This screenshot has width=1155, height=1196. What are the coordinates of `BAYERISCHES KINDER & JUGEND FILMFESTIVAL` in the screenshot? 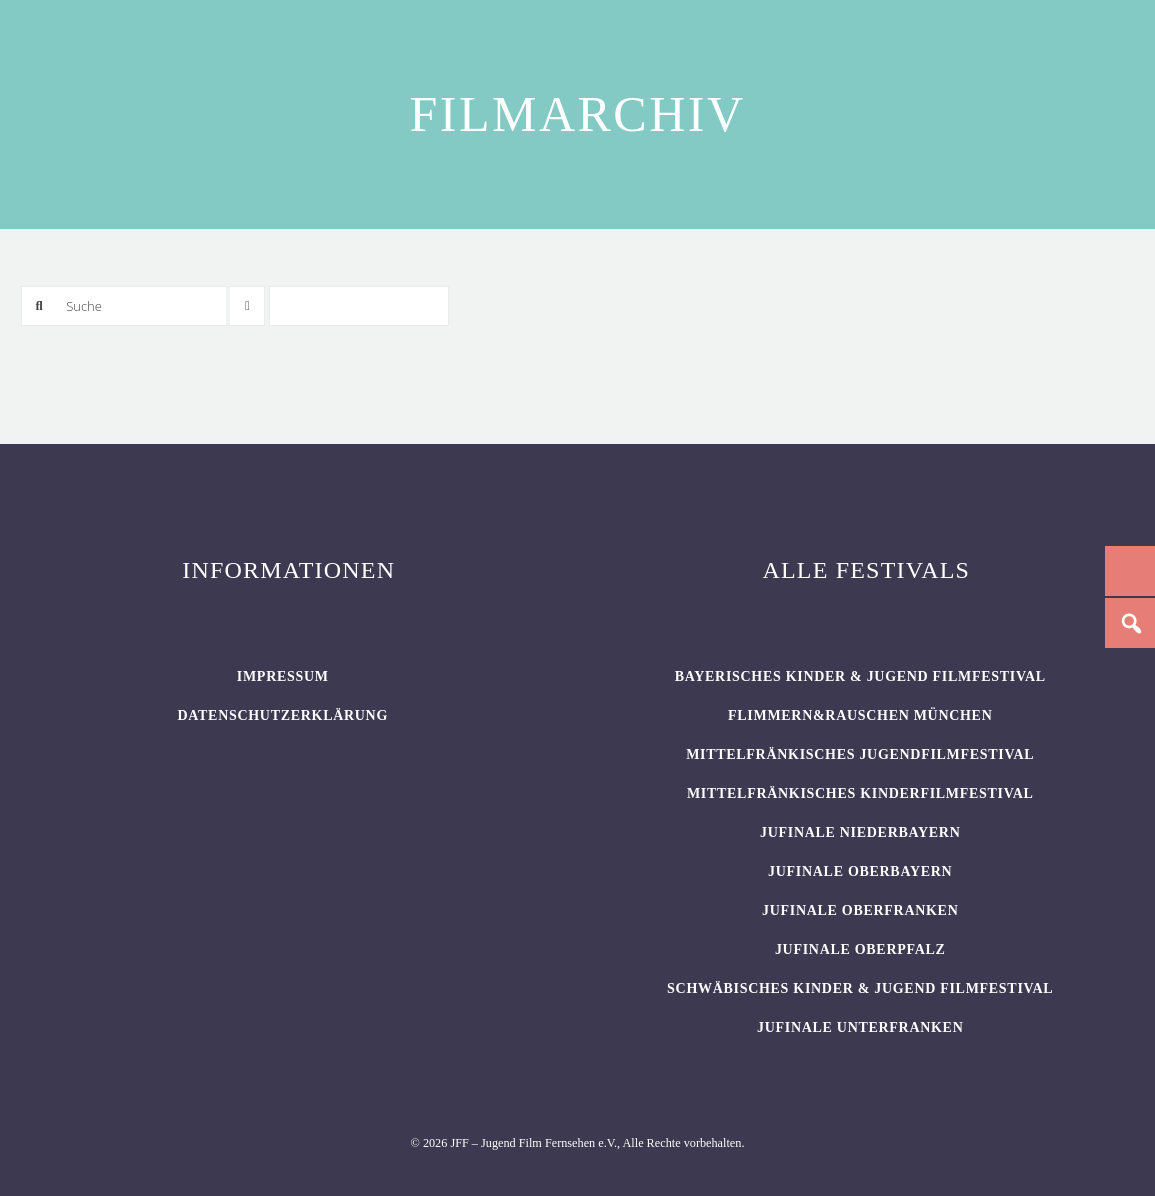 It's located at (860, 676).